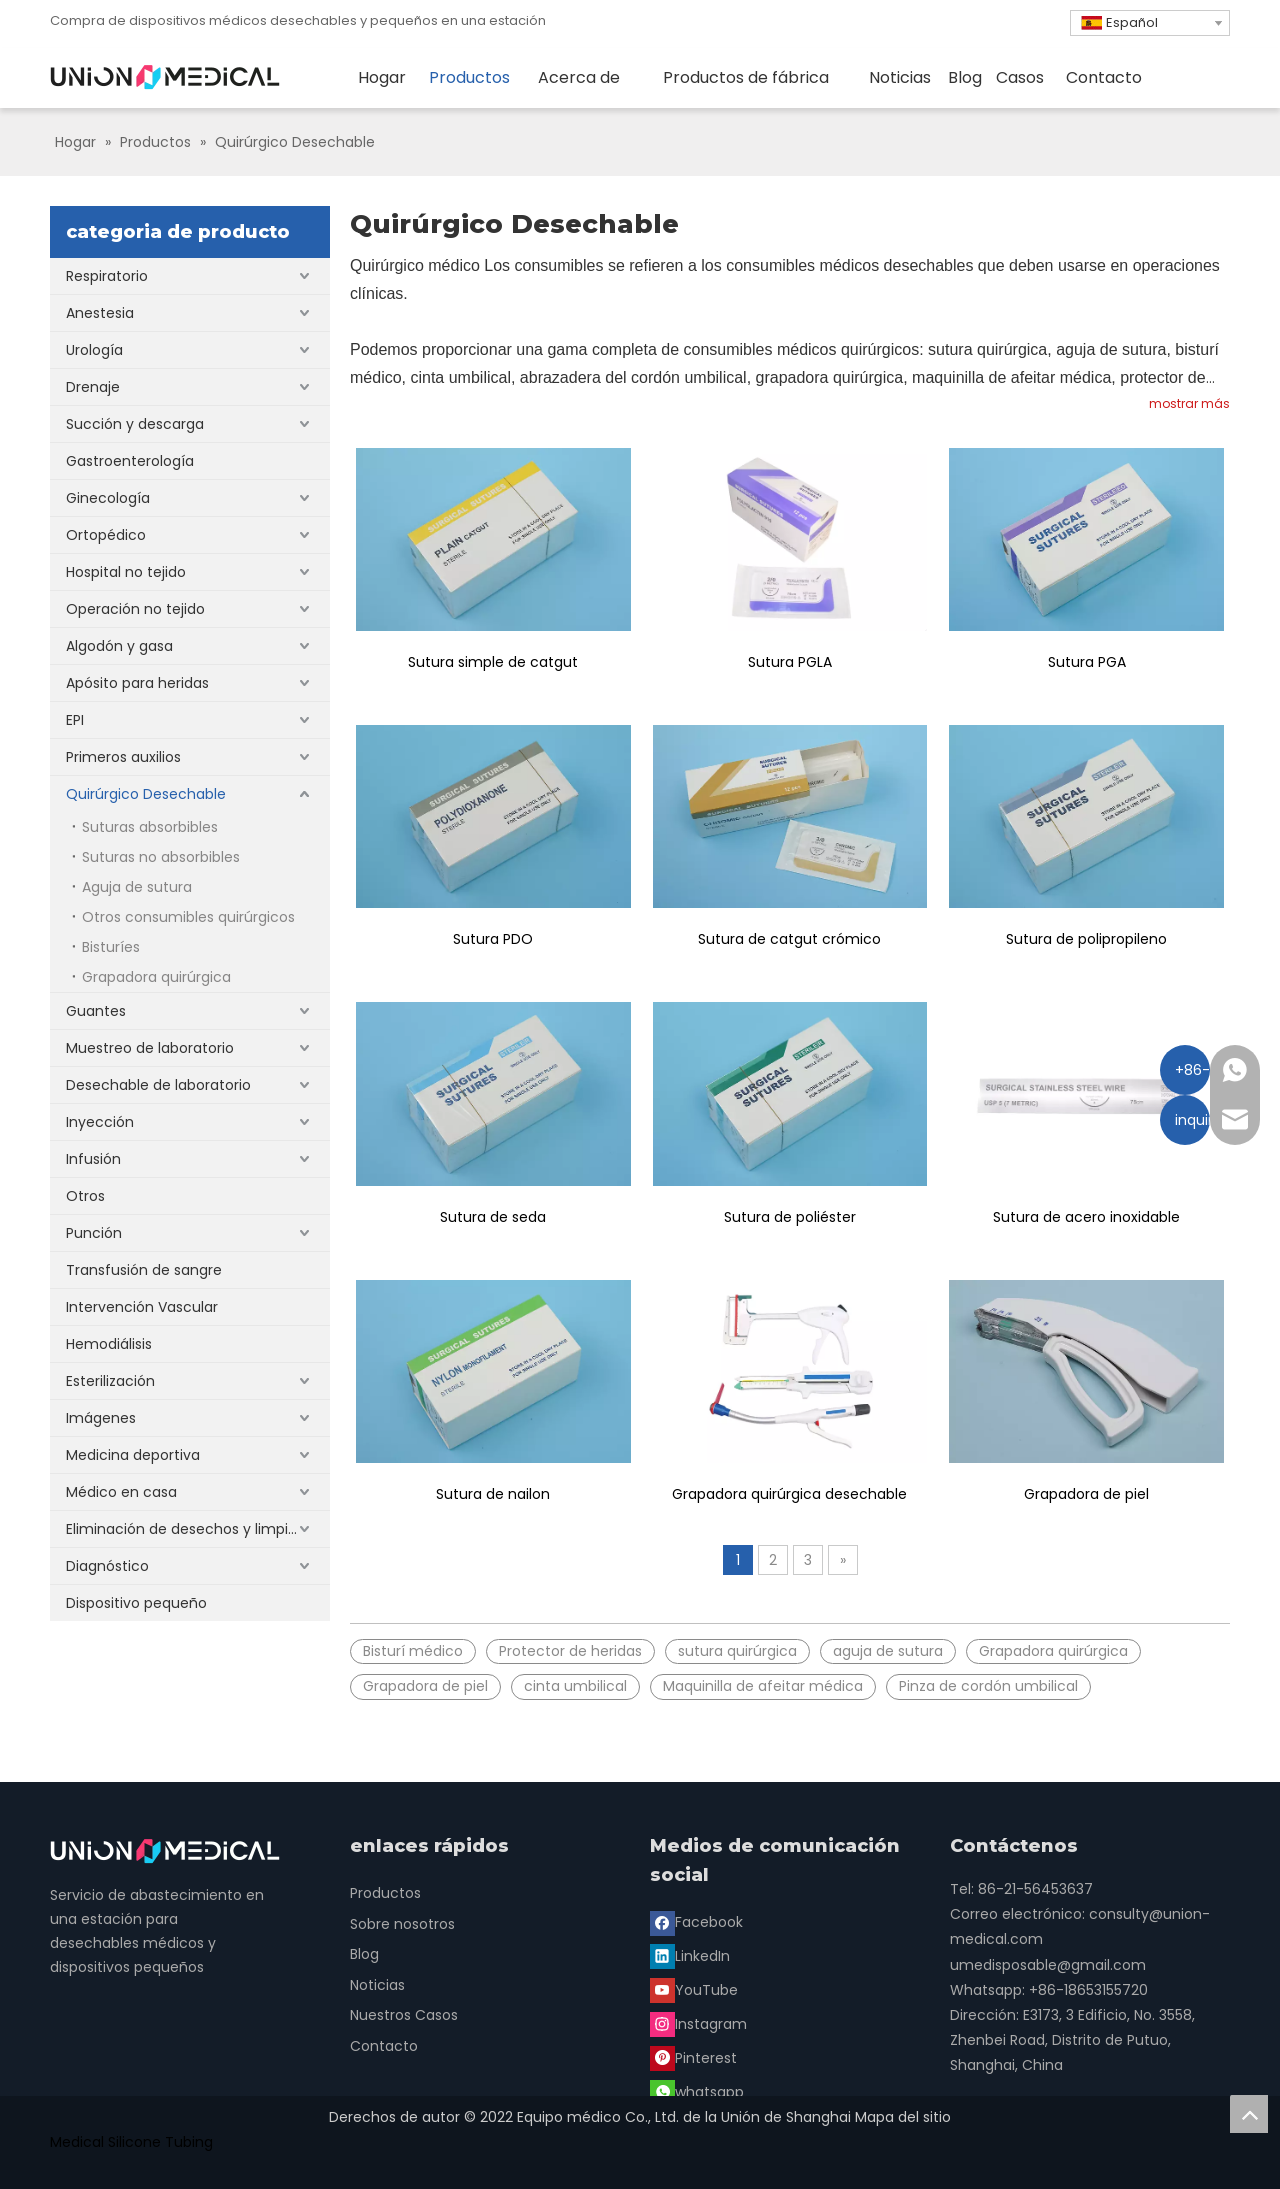 The image size is (1280, 2189). What do you see at coordinates (790, 1217) in the screenshot?
I see `Sutura de poliéster` at bounding box center [790, 1217].